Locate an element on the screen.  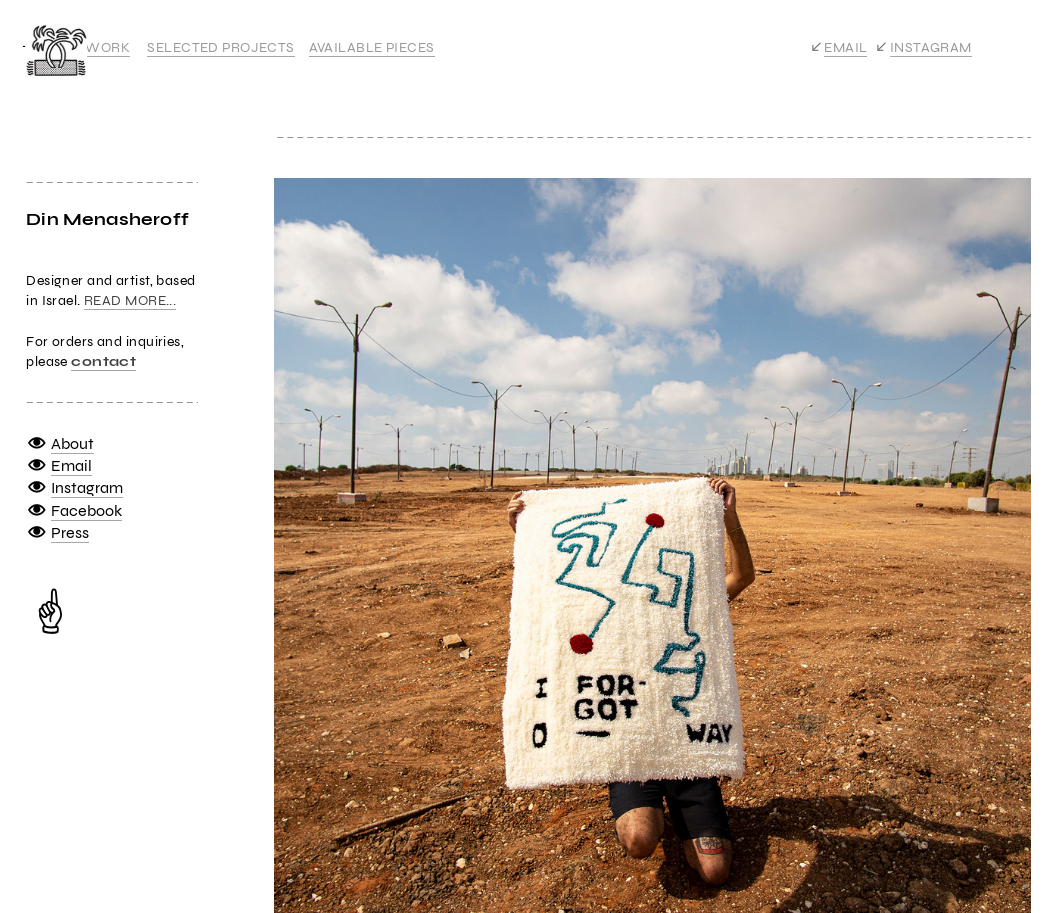
︎ is located at coordinates (37, 487).